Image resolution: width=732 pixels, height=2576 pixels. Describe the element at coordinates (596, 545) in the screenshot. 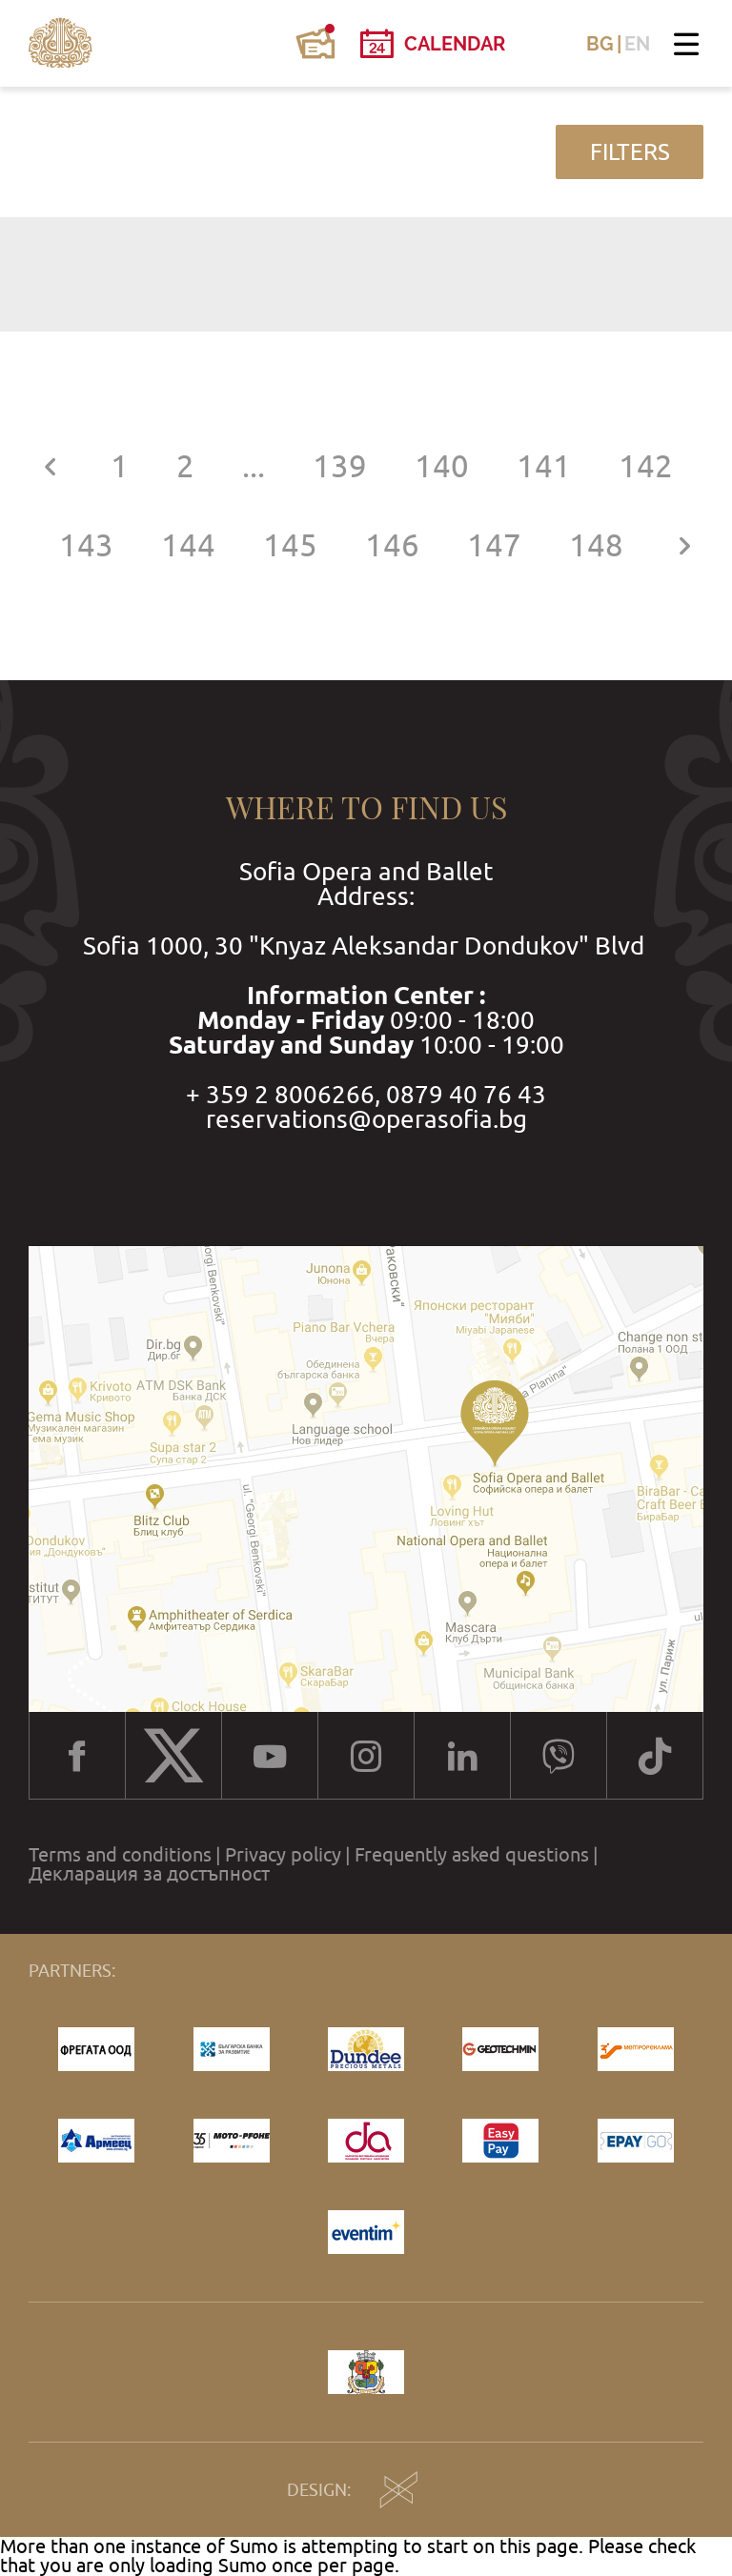

I see `148` at that location.